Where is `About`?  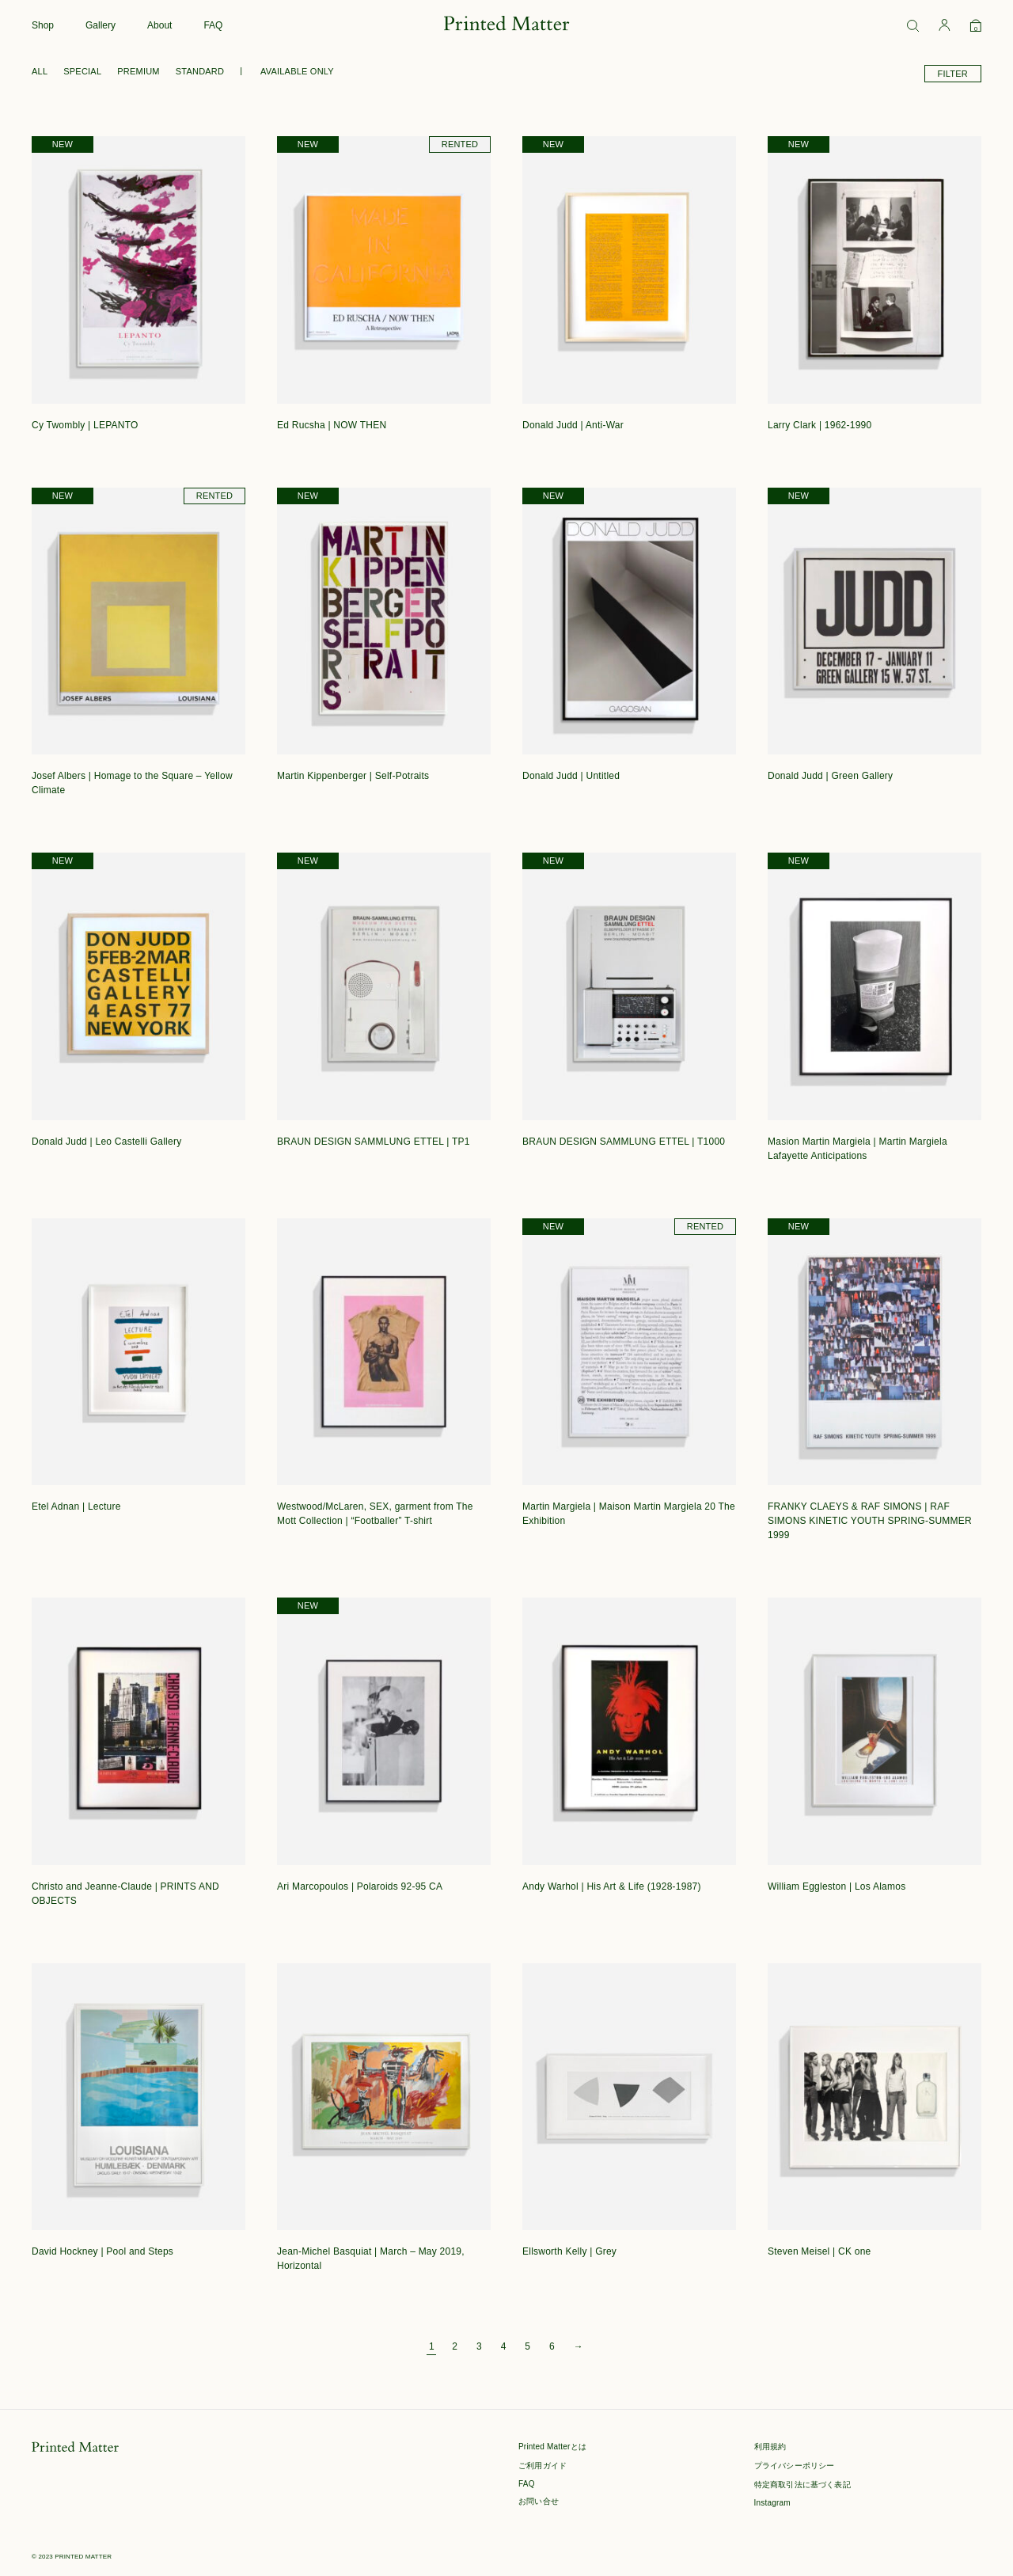
About is located at coordinates (159, 25).